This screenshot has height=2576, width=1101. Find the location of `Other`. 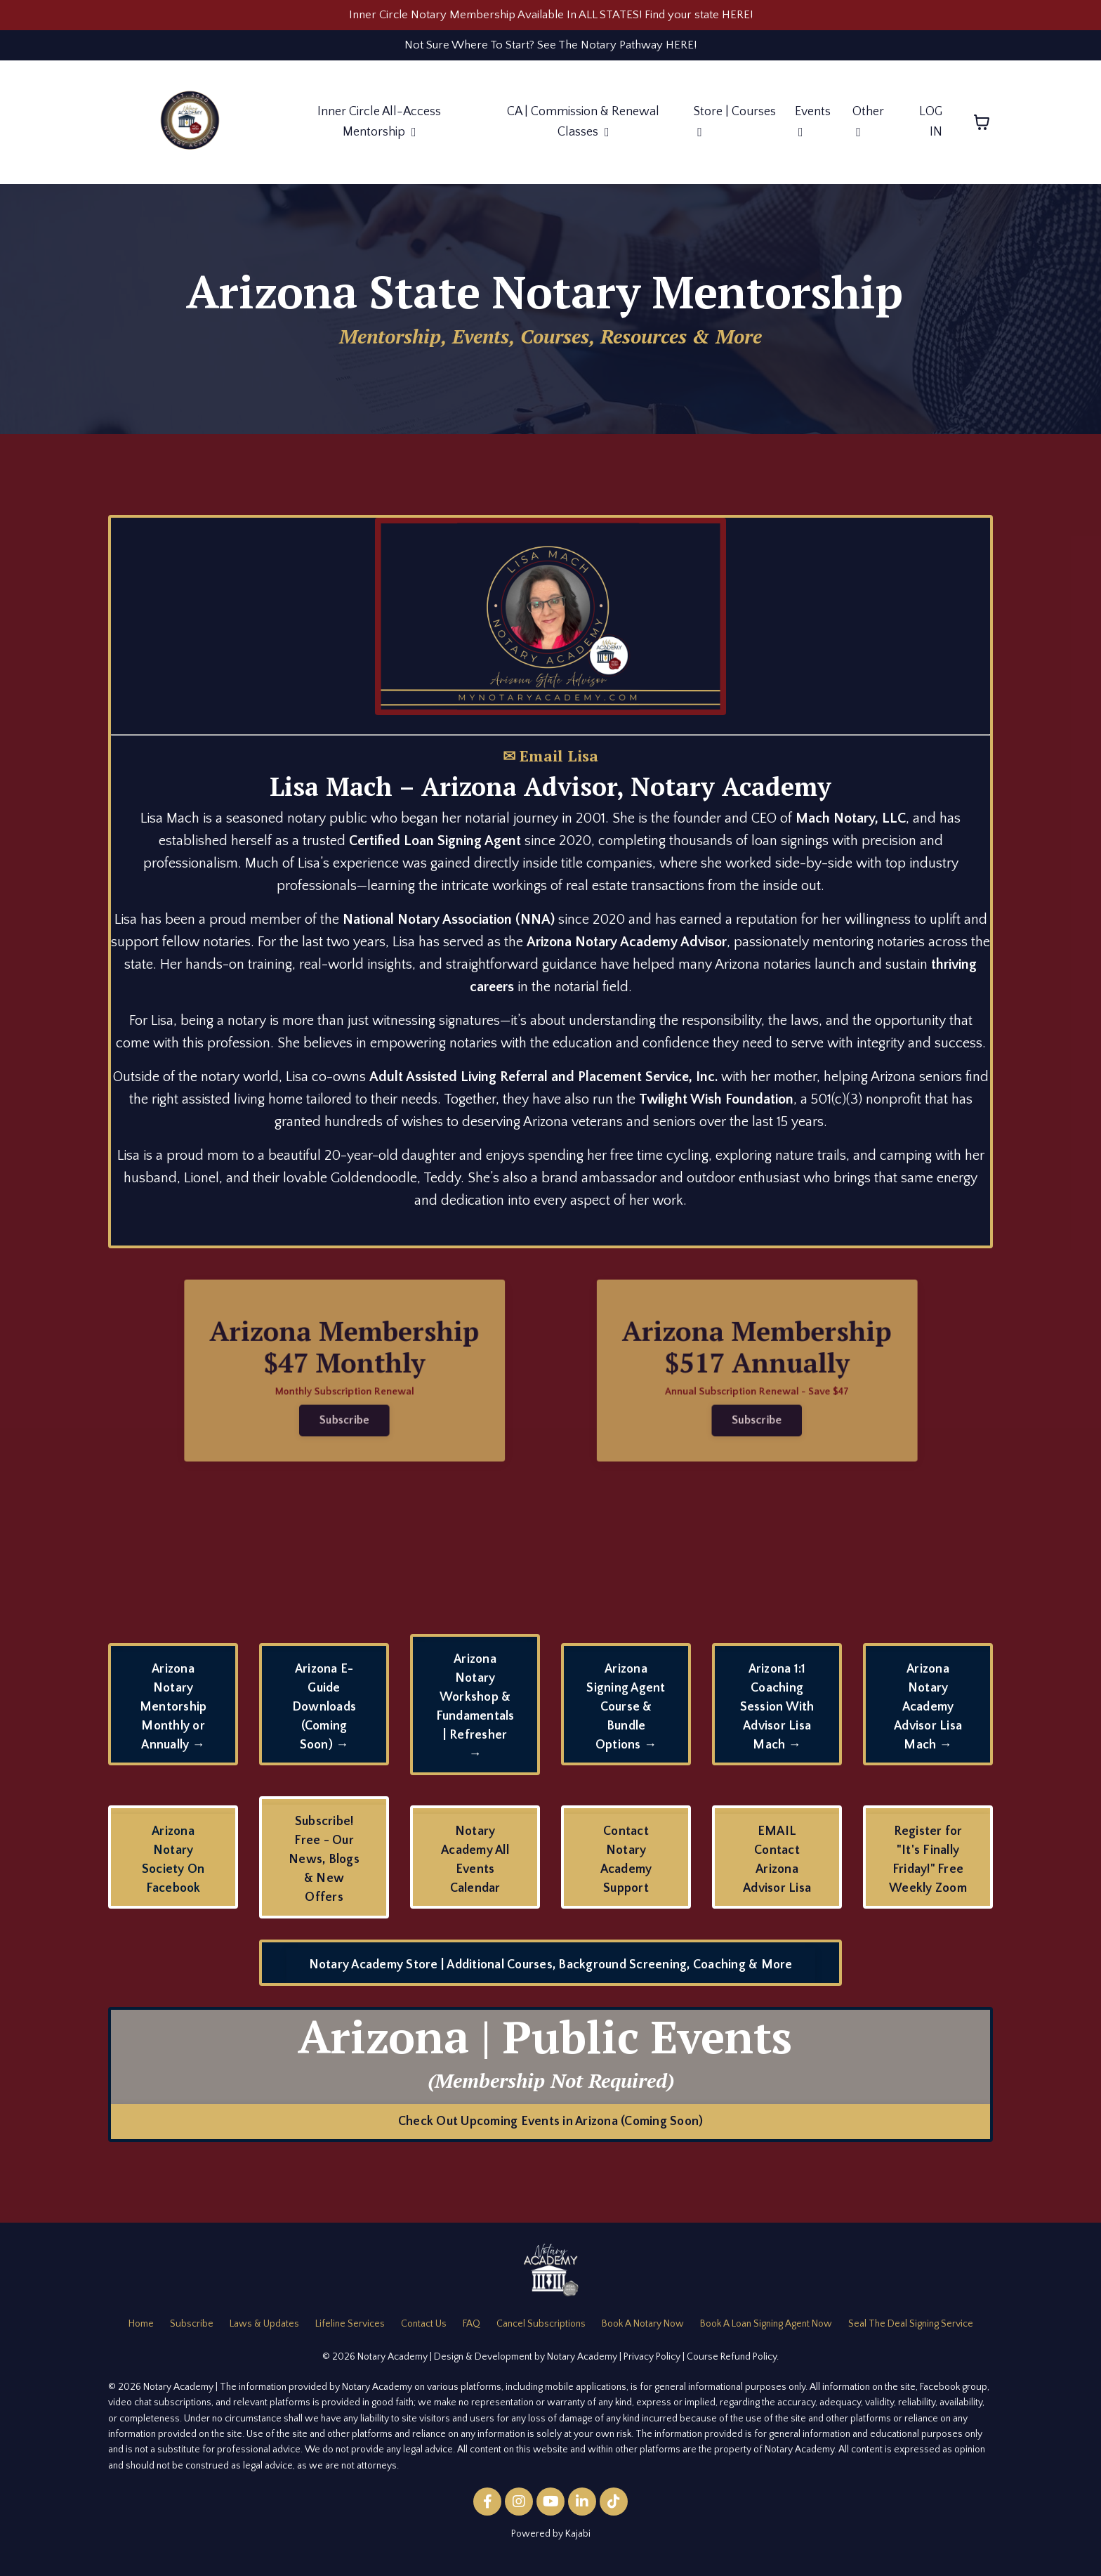

Other is located at coordinates (868, 128).